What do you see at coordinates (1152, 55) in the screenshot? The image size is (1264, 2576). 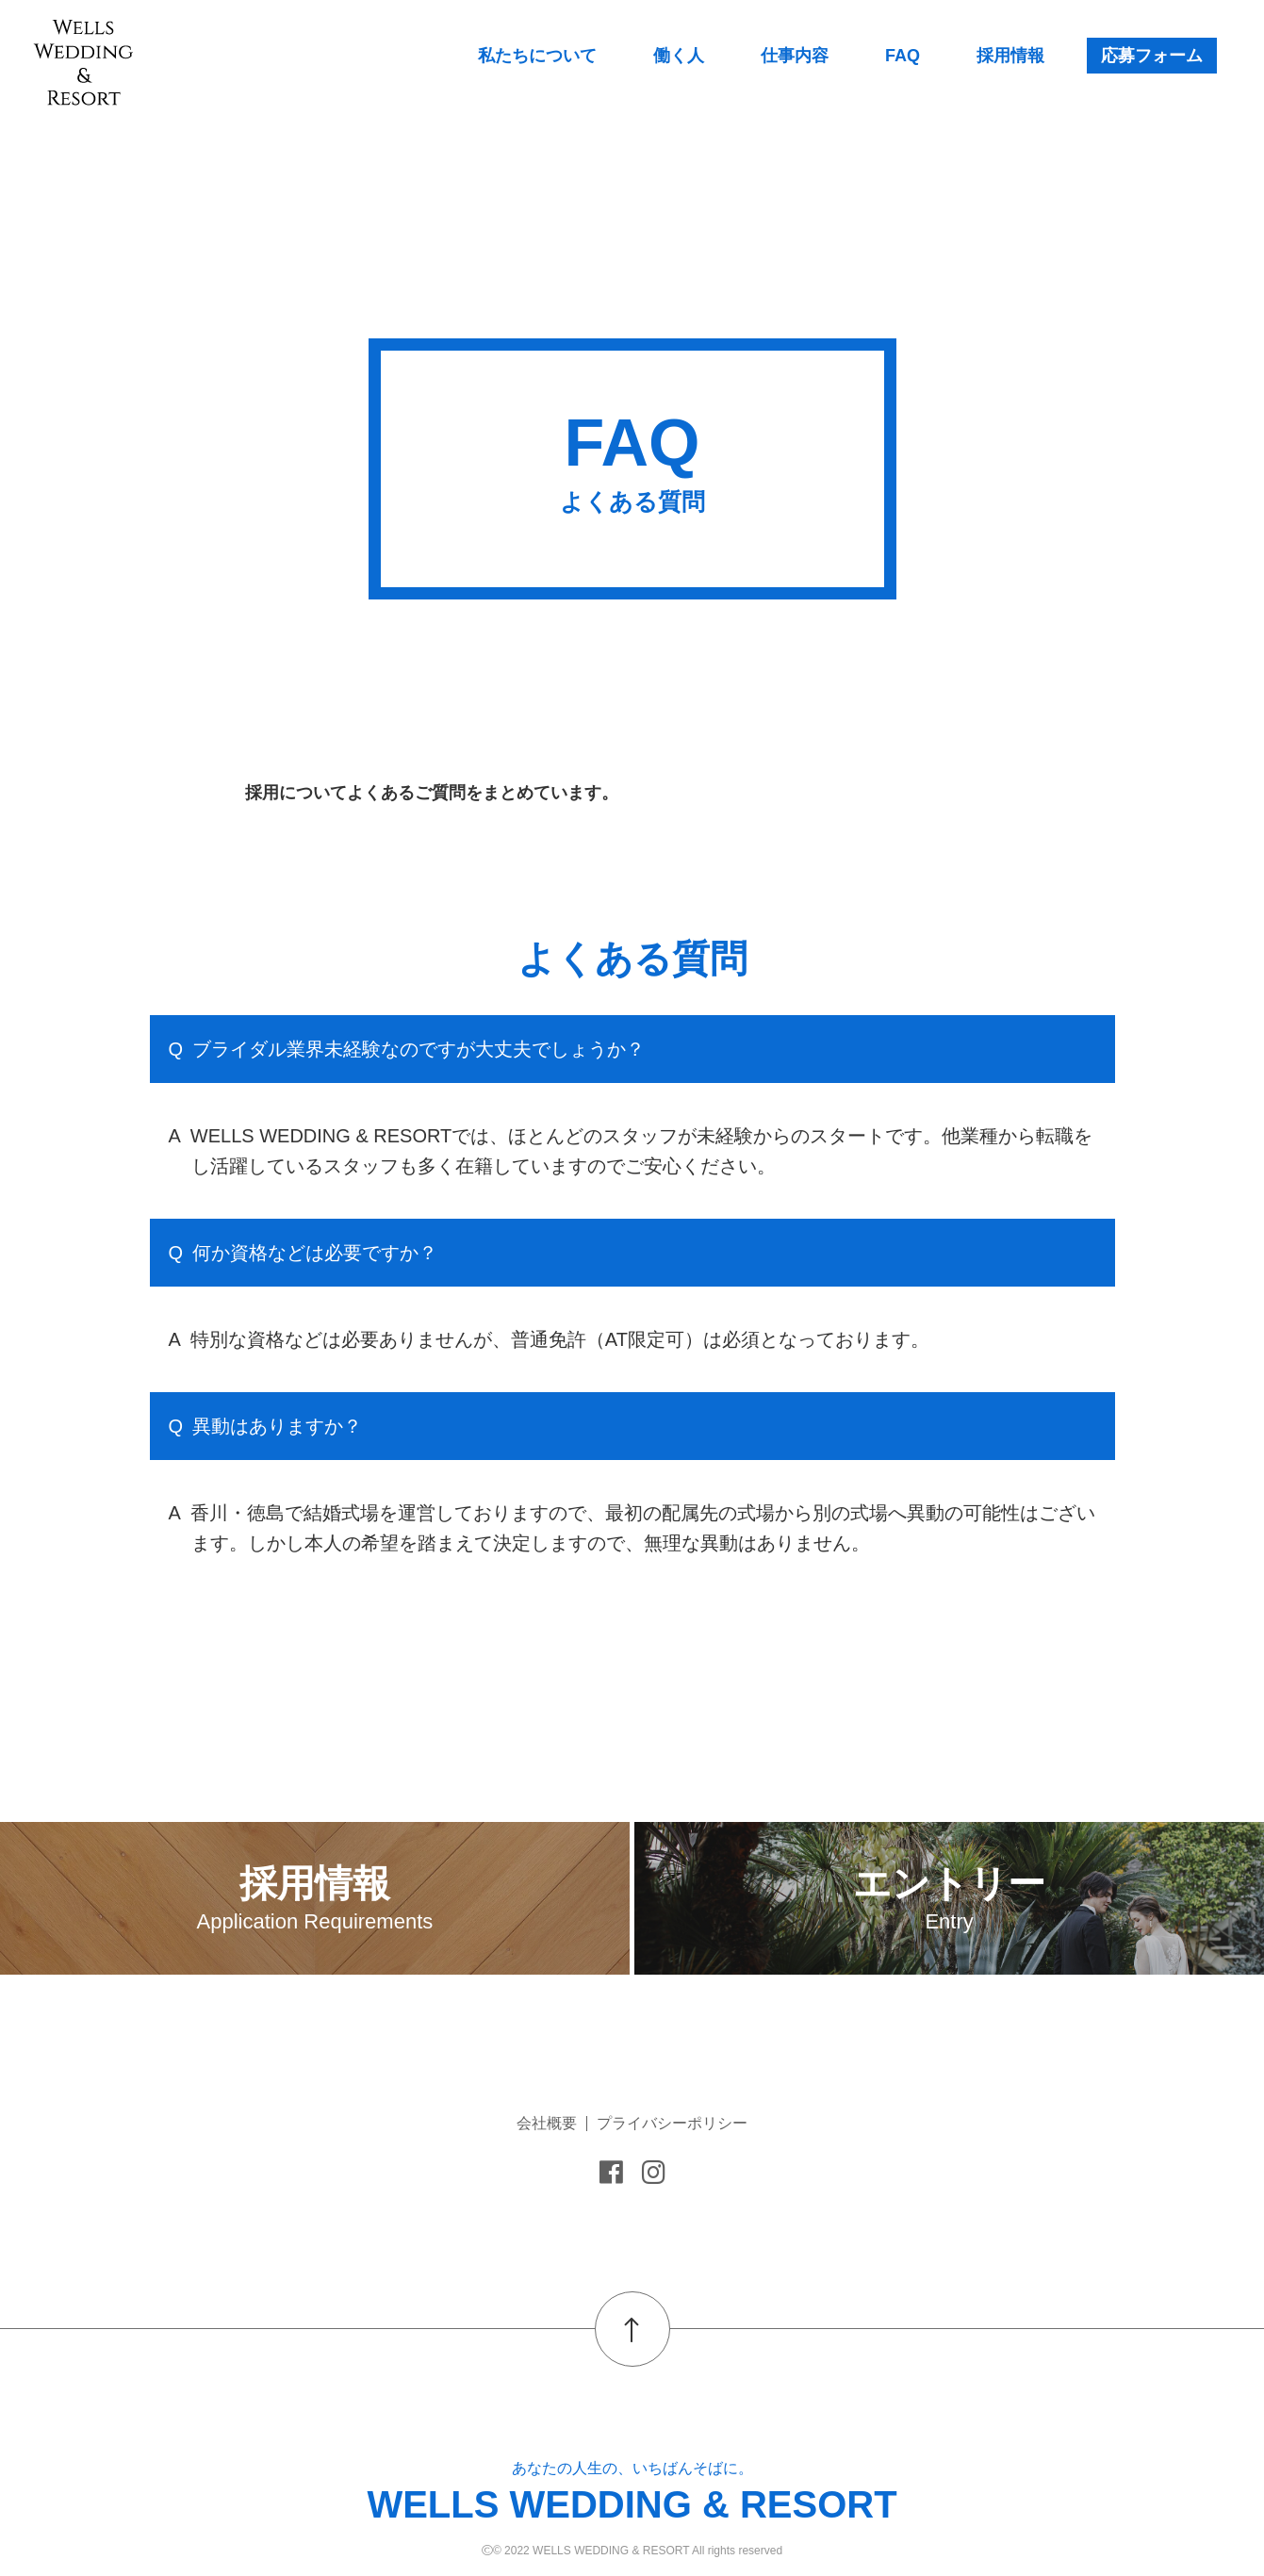 I see `応募フォーム` at bounding box center [1152, 55].